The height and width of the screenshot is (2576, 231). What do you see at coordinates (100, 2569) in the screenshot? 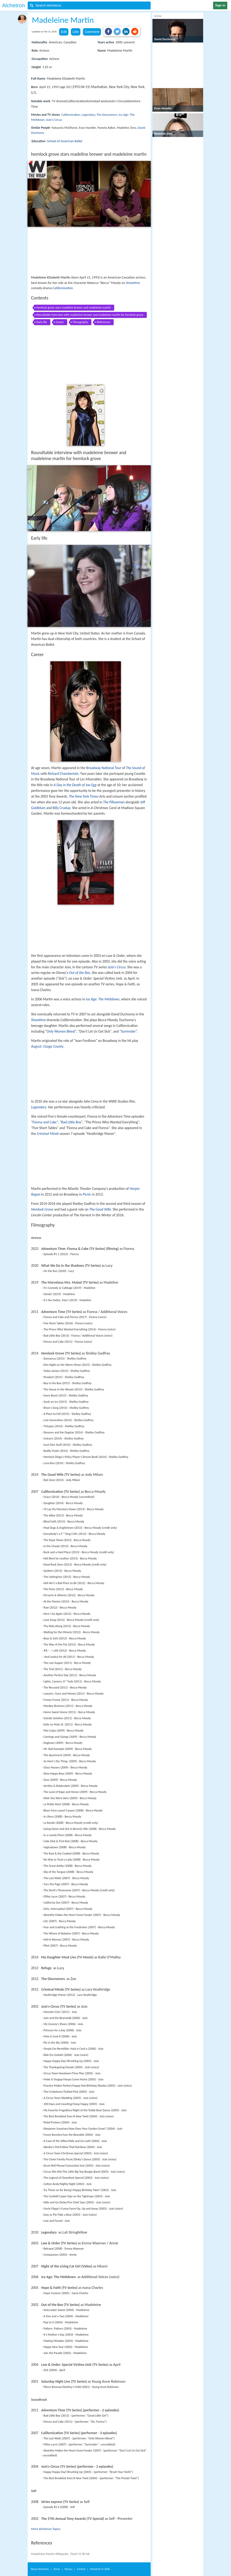
I see `Alchetron ©` at bounding box center [100, 2569].